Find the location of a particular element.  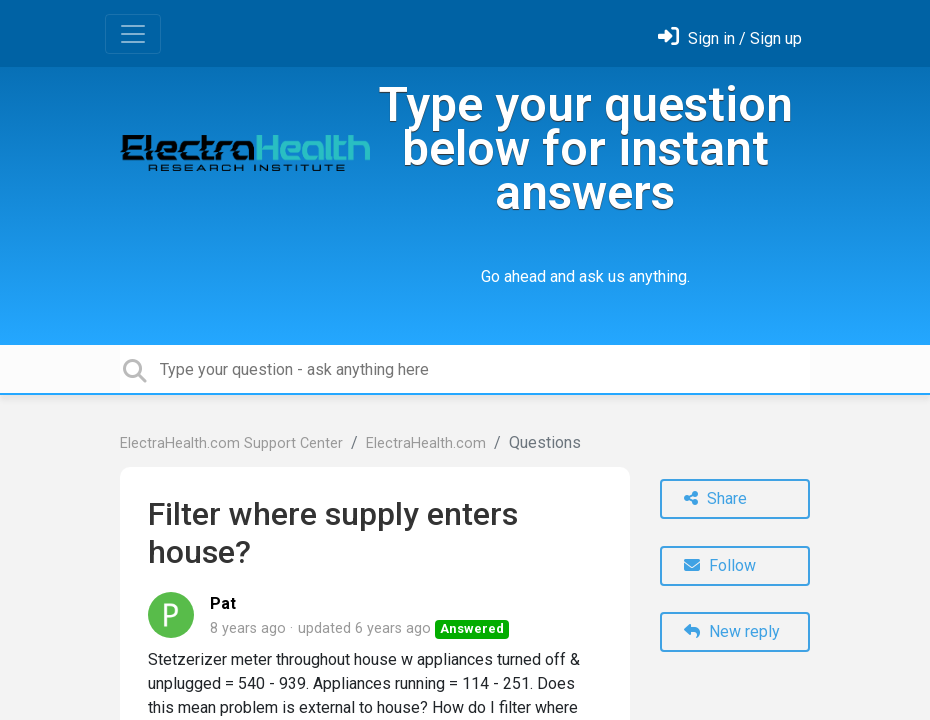

ElectraHealth.com is located at coordinates (426, 443).